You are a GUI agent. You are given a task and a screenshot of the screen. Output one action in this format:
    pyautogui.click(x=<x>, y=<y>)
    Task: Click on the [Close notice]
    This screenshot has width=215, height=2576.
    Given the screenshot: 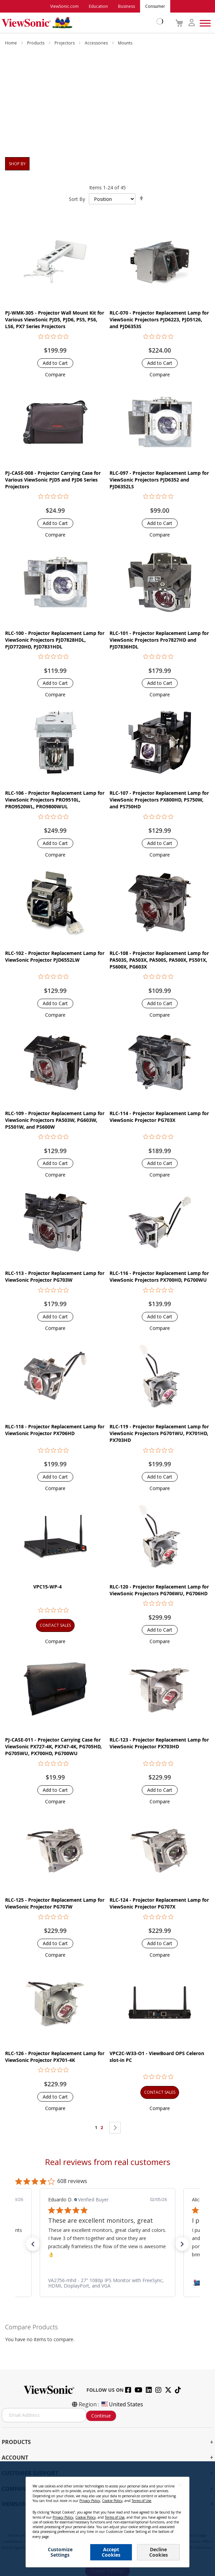 What is the action you would take?
    pyautogui.click(x=180, y=2484)
    